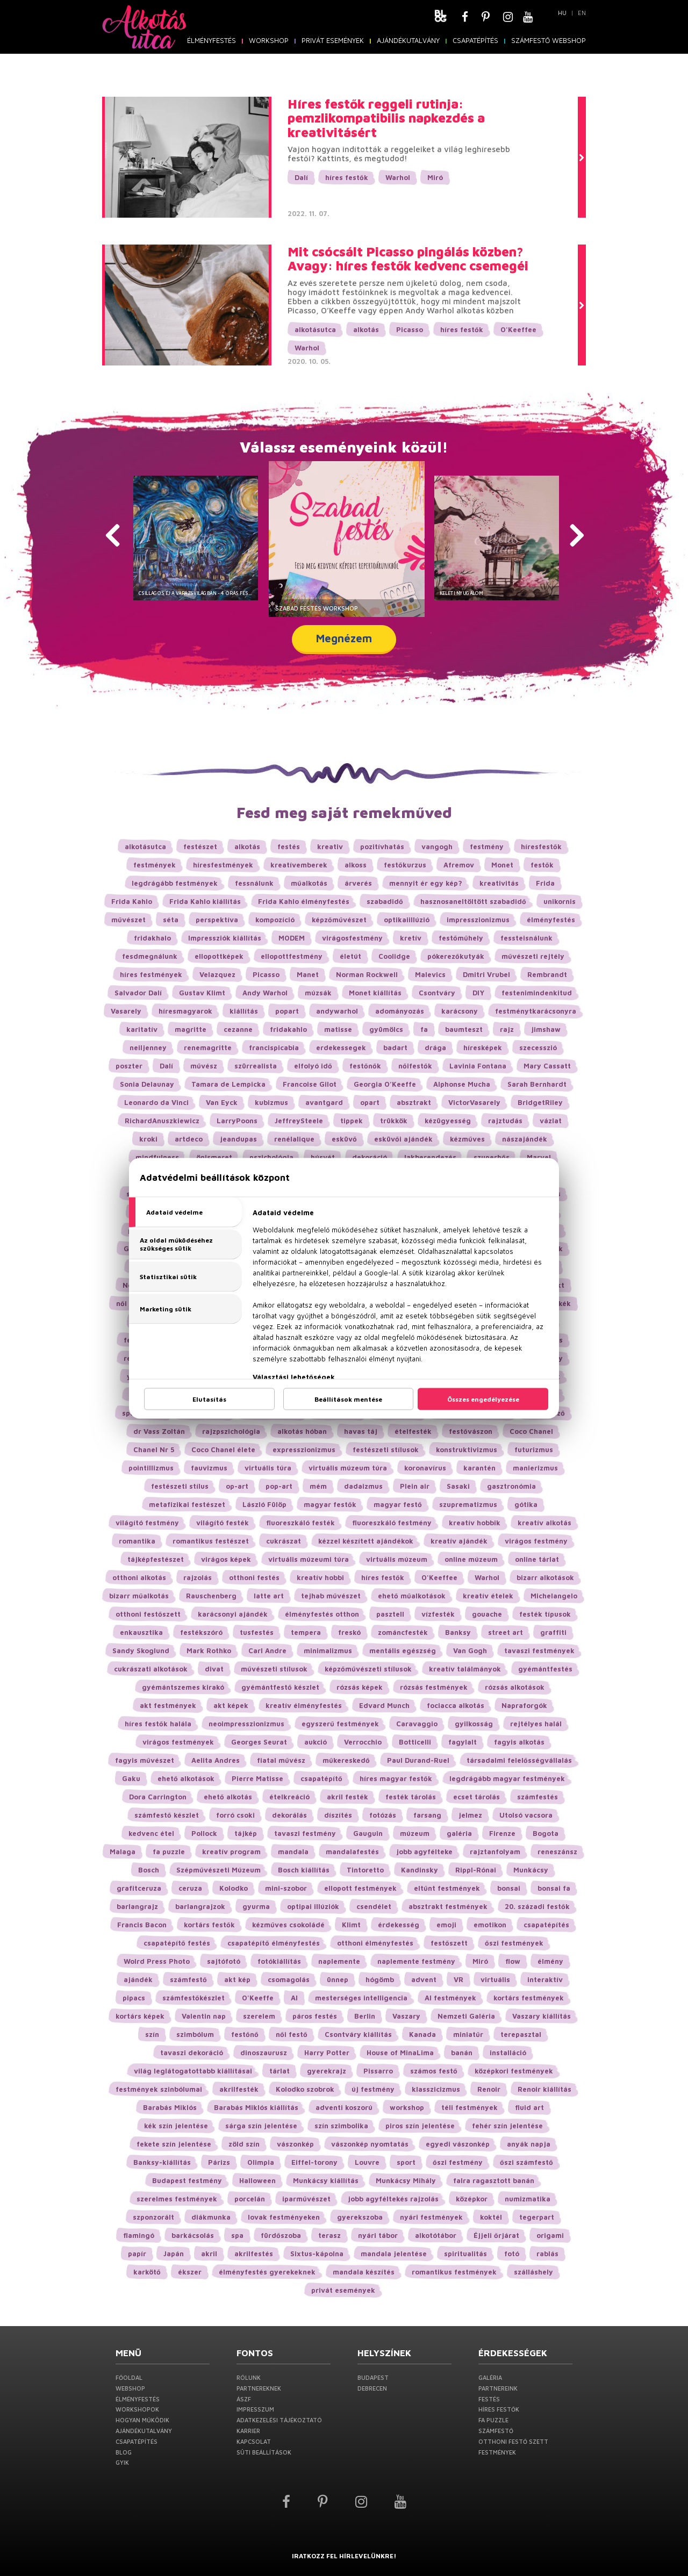 Image resolution: width=688 pixels, height=2576 pixels. What do you see at coordinates (239, 2089) in the screenshot?
I see `akrilfesték` at bounding box center [239, 2089].